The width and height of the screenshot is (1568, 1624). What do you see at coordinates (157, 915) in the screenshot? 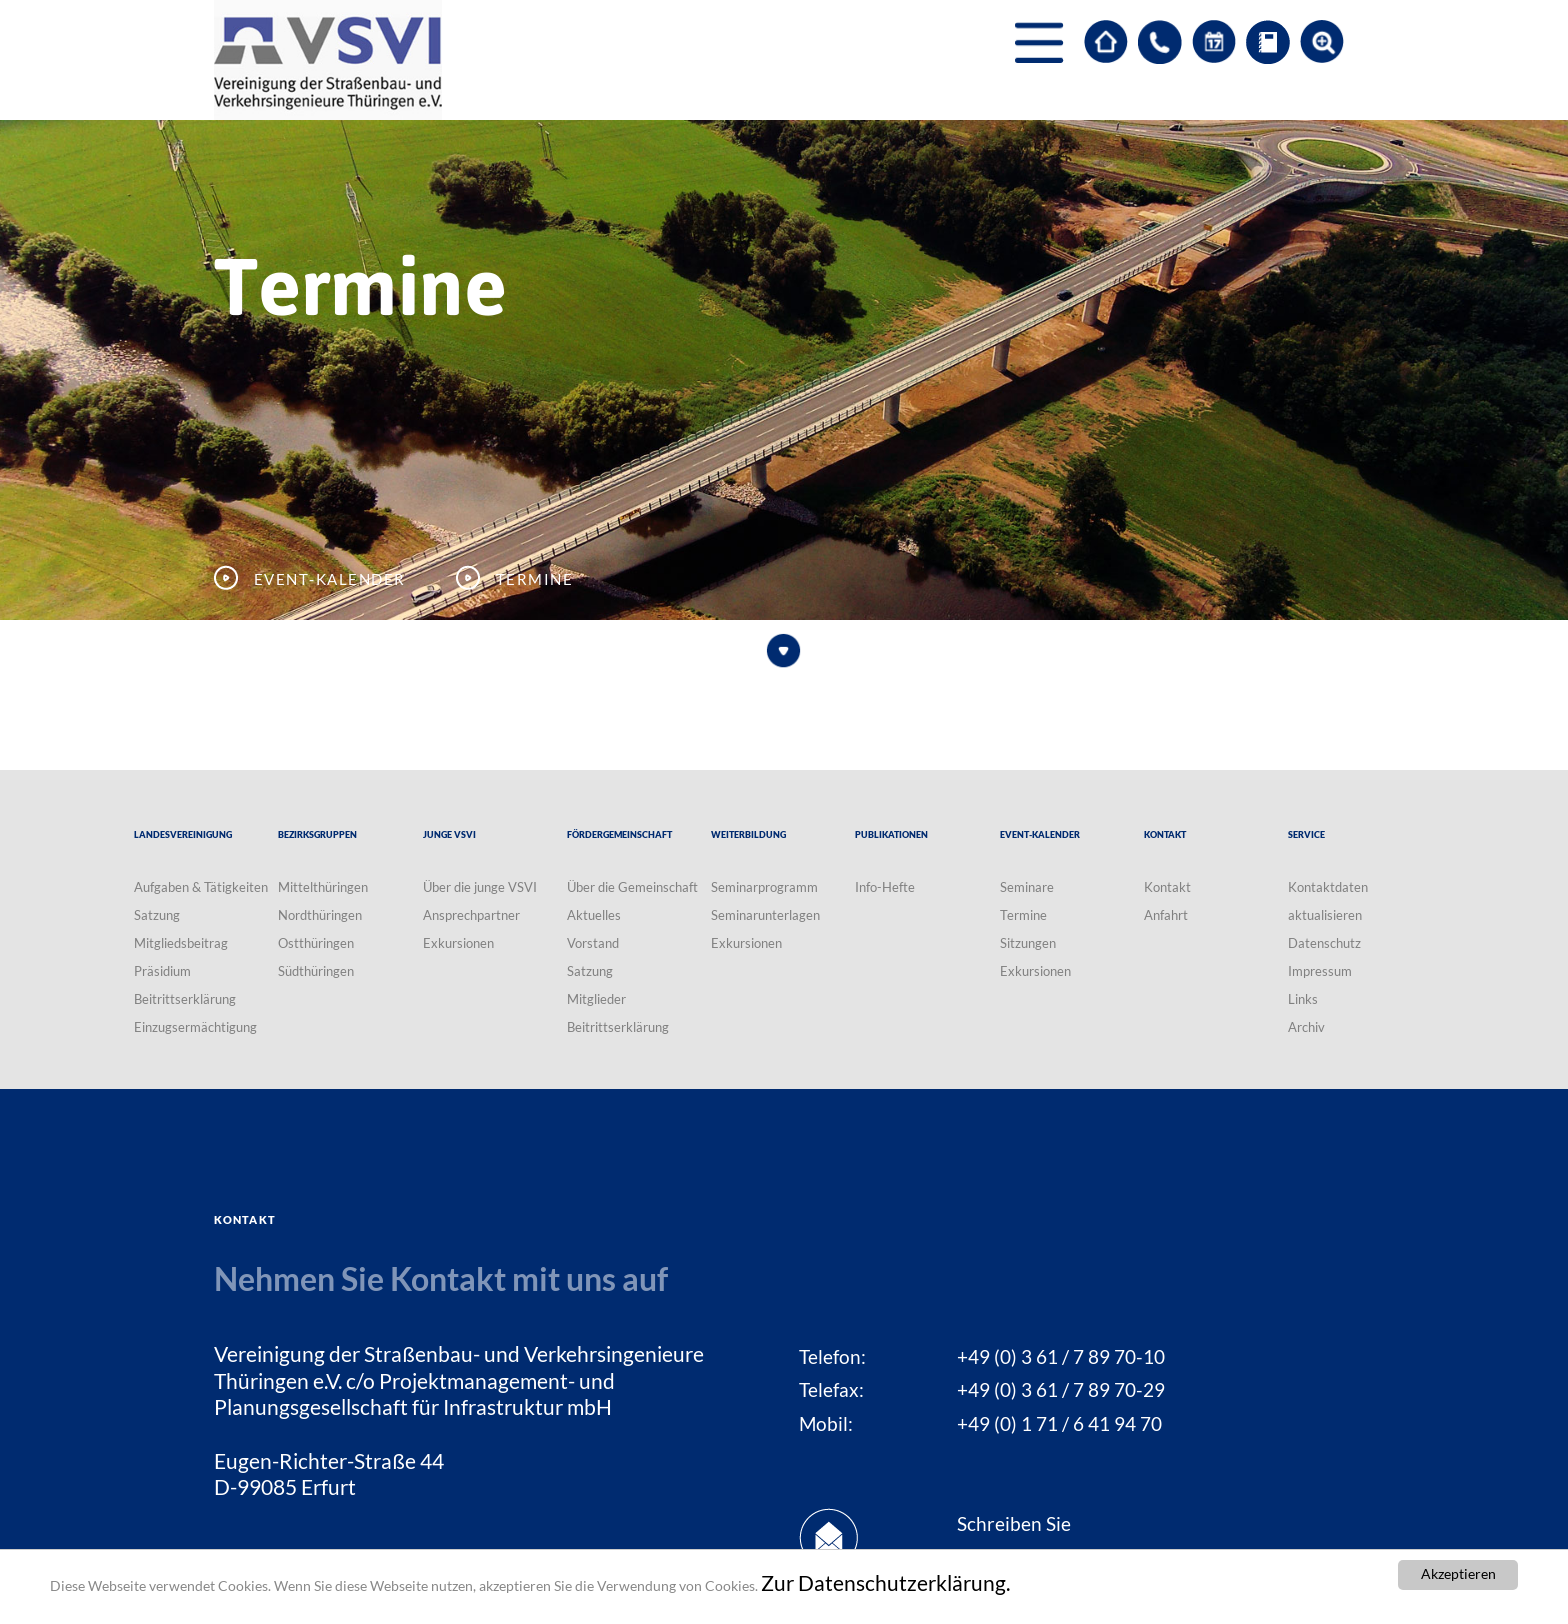
I see `Satzung` at bounding box center [157, 915].